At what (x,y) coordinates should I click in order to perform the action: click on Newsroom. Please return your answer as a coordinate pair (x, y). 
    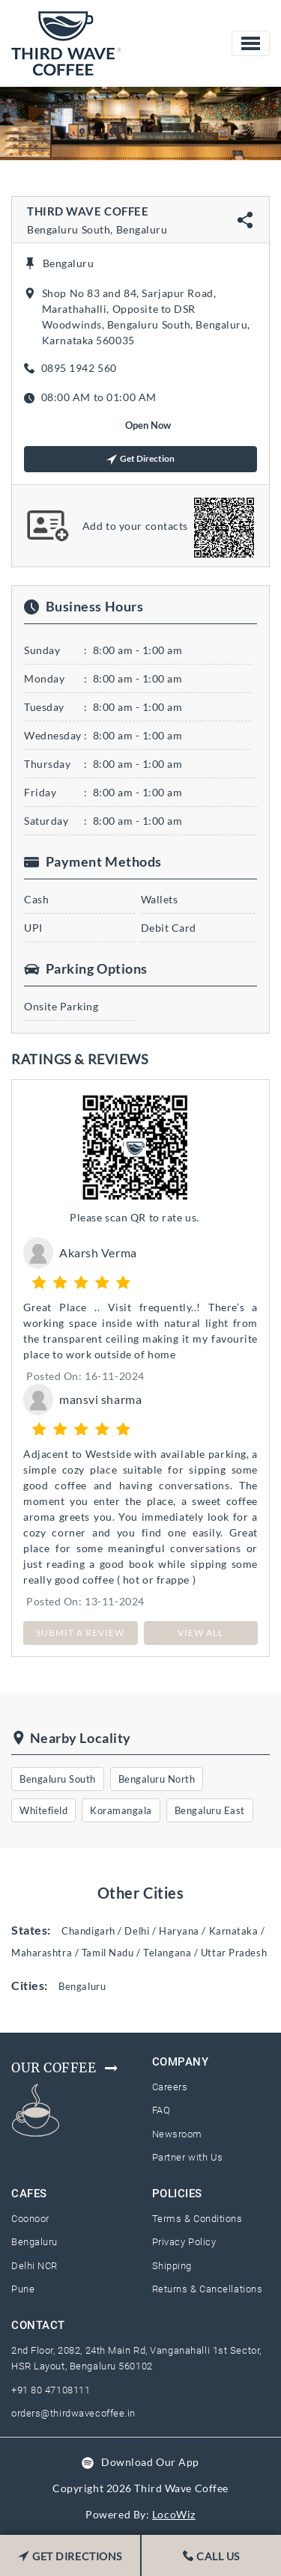
    Looking at the image, I should click on (177, 2134).